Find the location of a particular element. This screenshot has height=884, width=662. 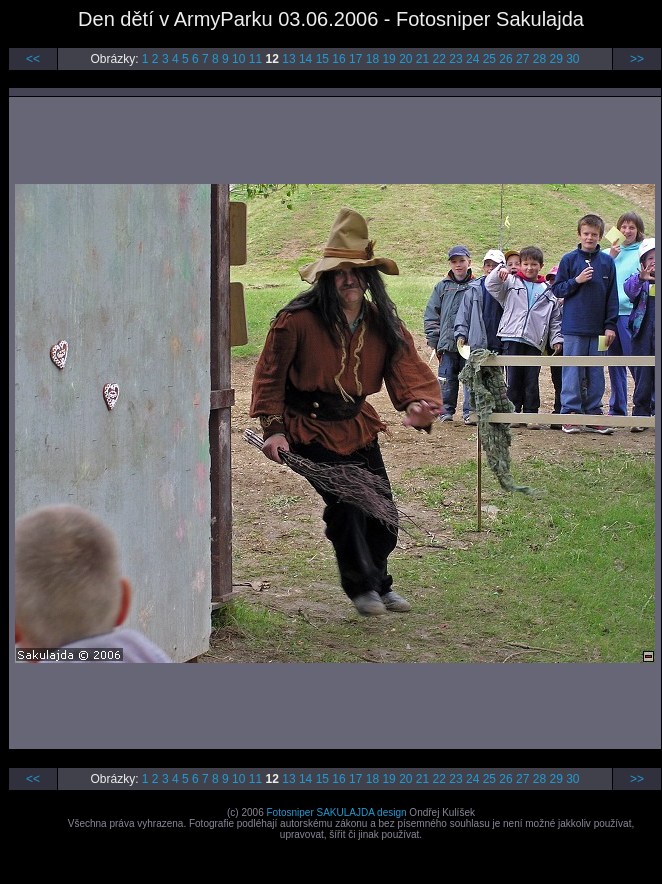

24 is located at coordinates (472, 59).